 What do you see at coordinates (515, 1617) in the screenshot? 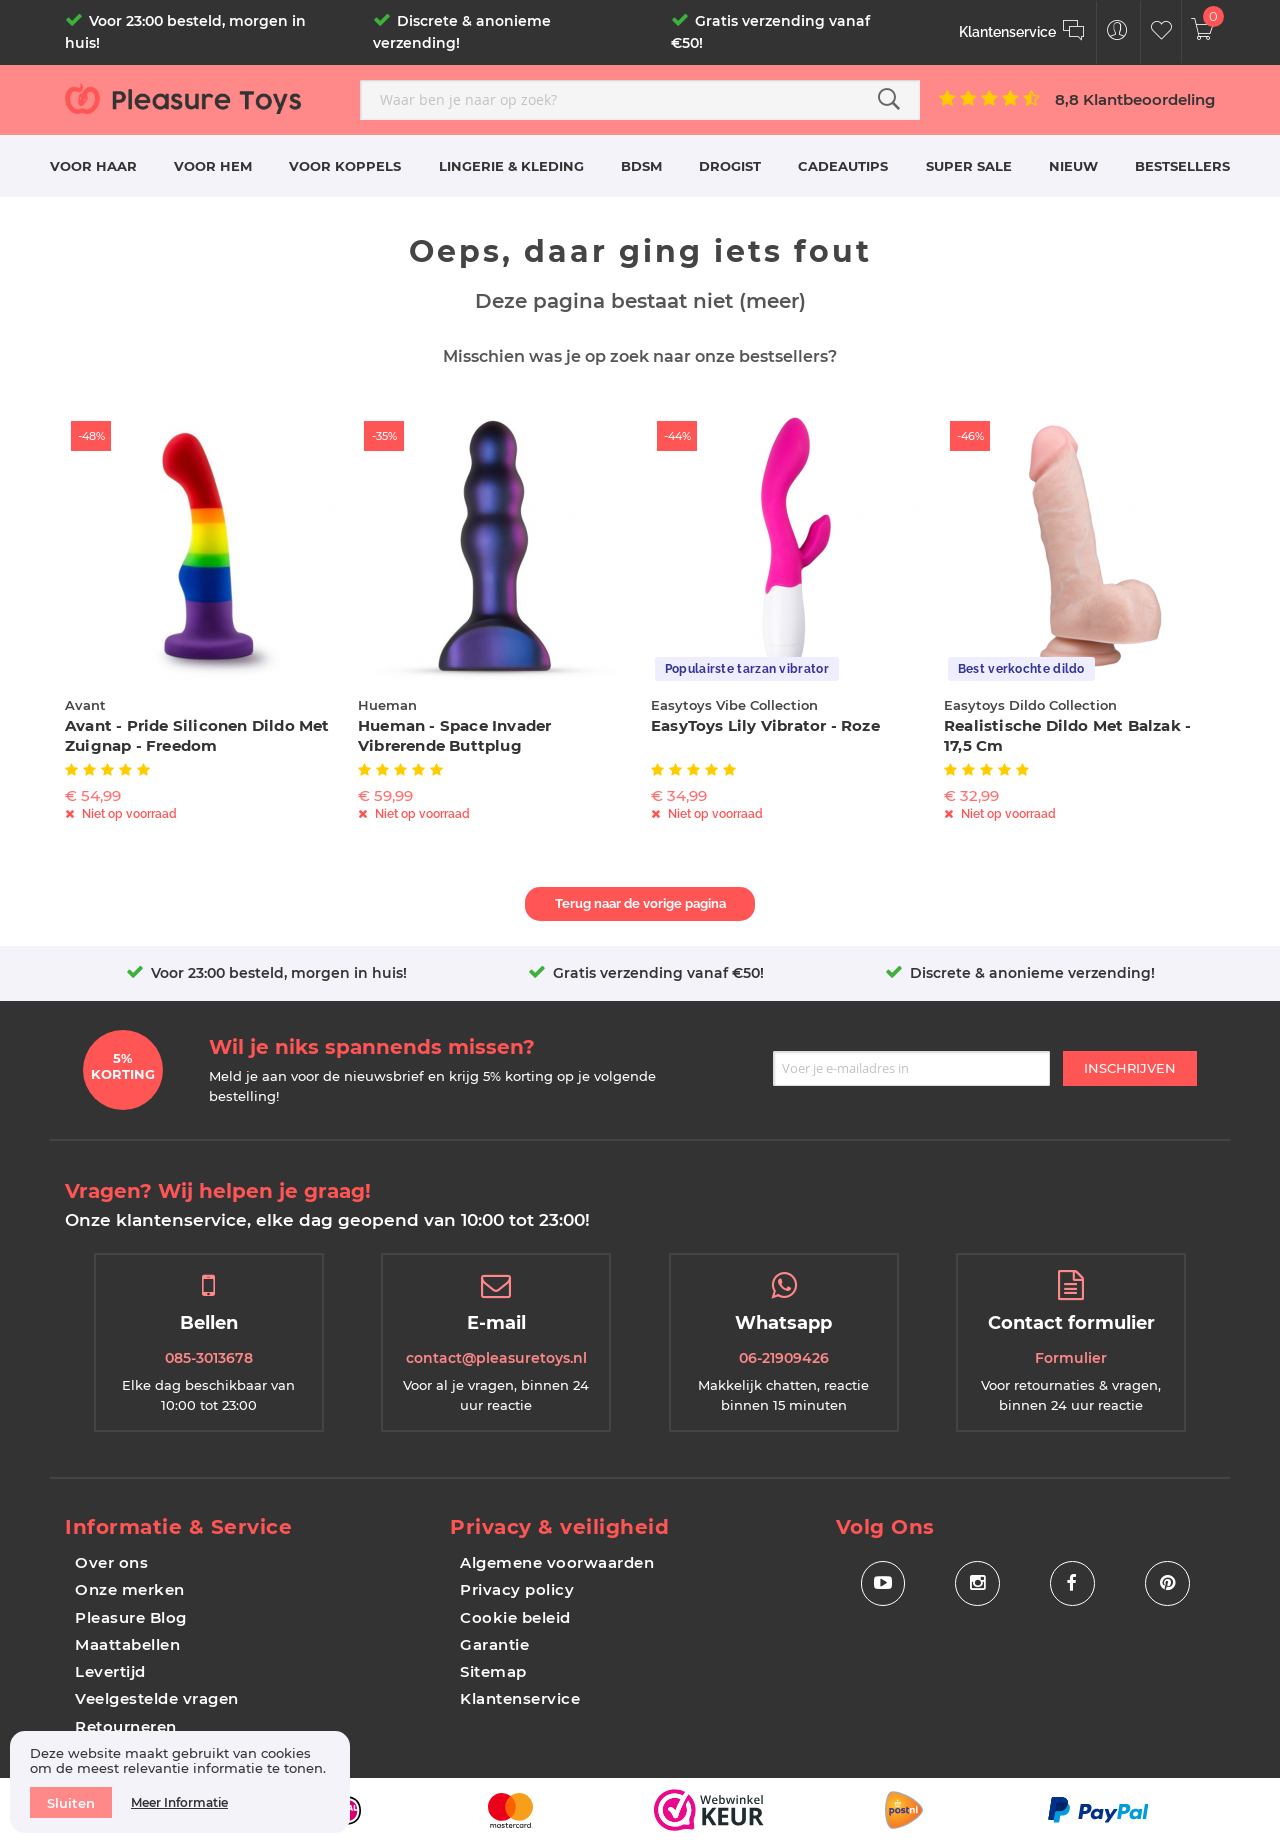
I see `Cookie beleid` at bounding box center [515, 1617].